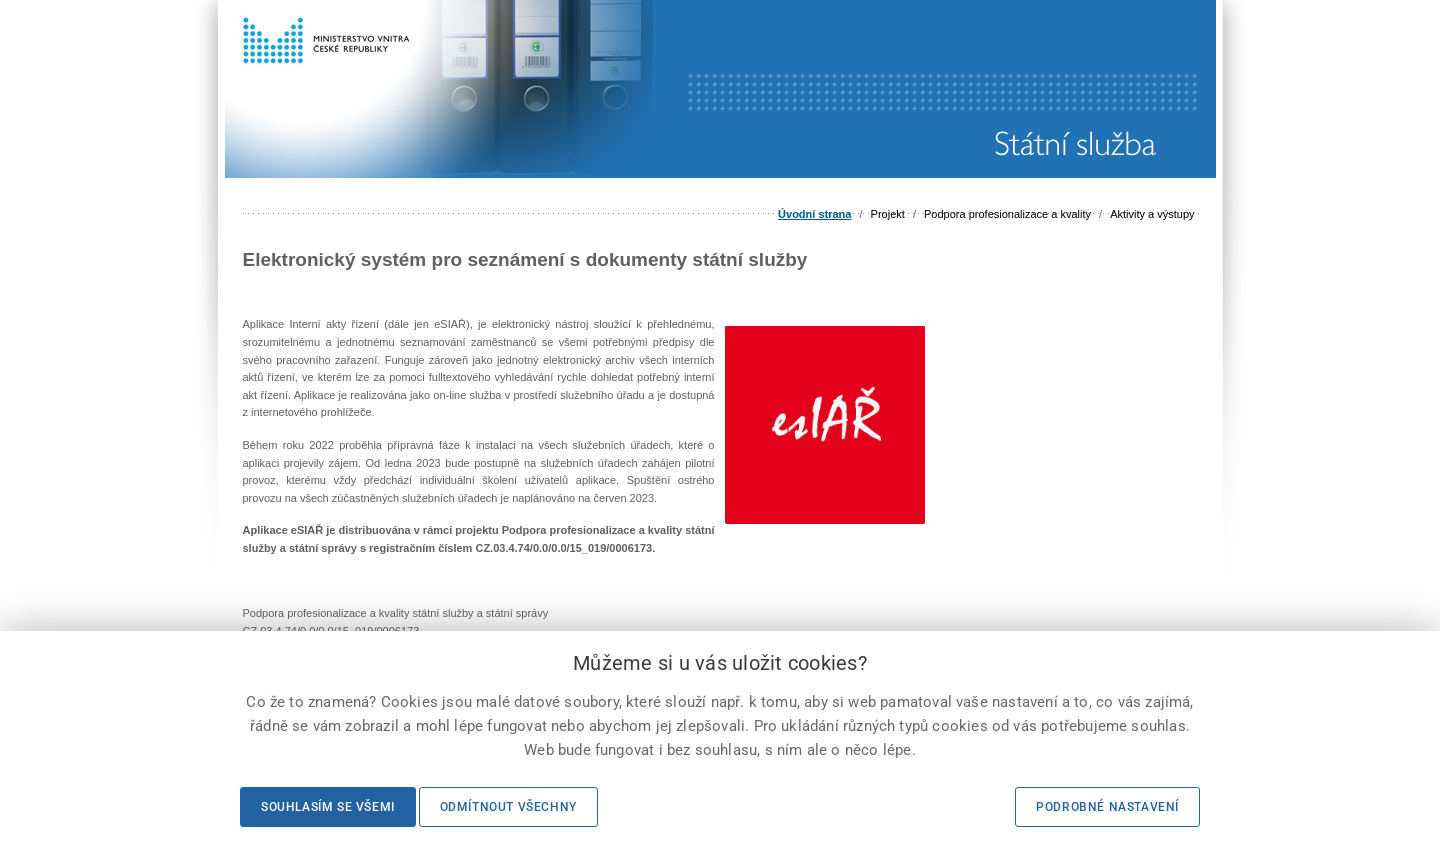 This screenshot has height=847, width=1440. What do you see at coordinates (1107, 807) in the screenshot?
I see `Podrobné nastavení` at bounding box center [1107, 807].